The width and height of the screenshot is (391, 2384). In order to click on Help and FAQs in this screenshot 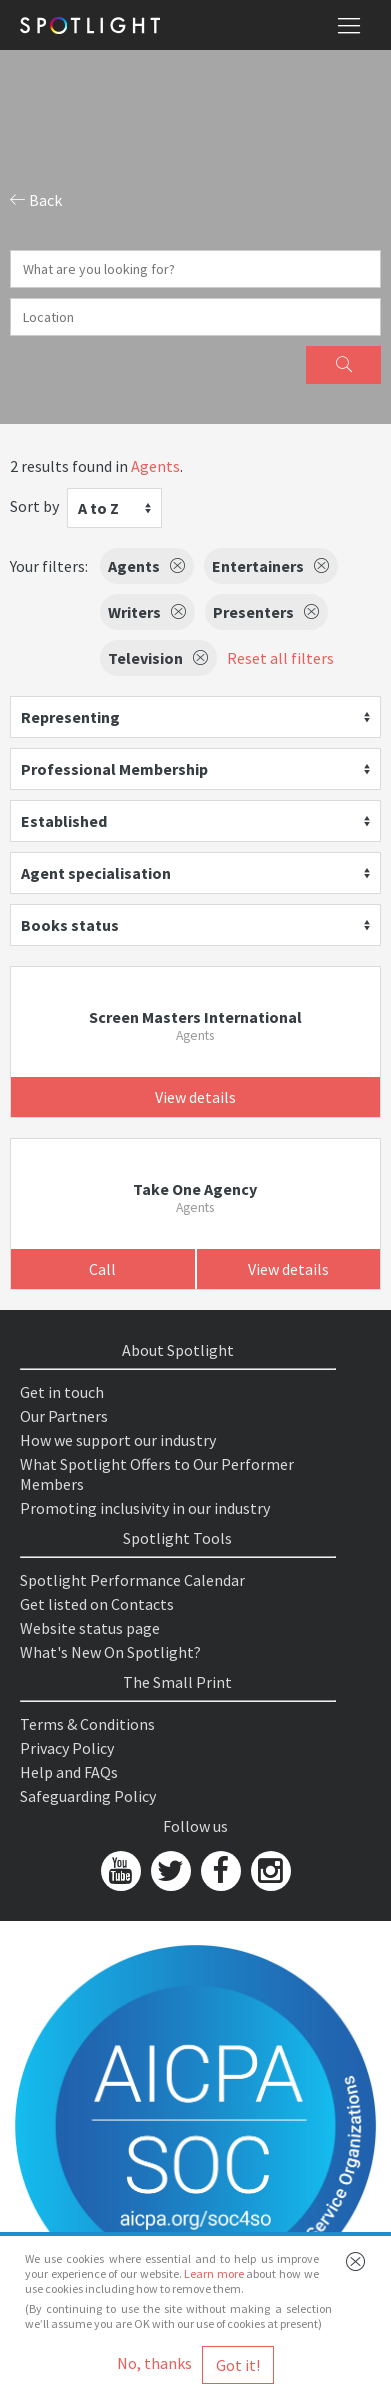, I will do `click(69, 1772)`.